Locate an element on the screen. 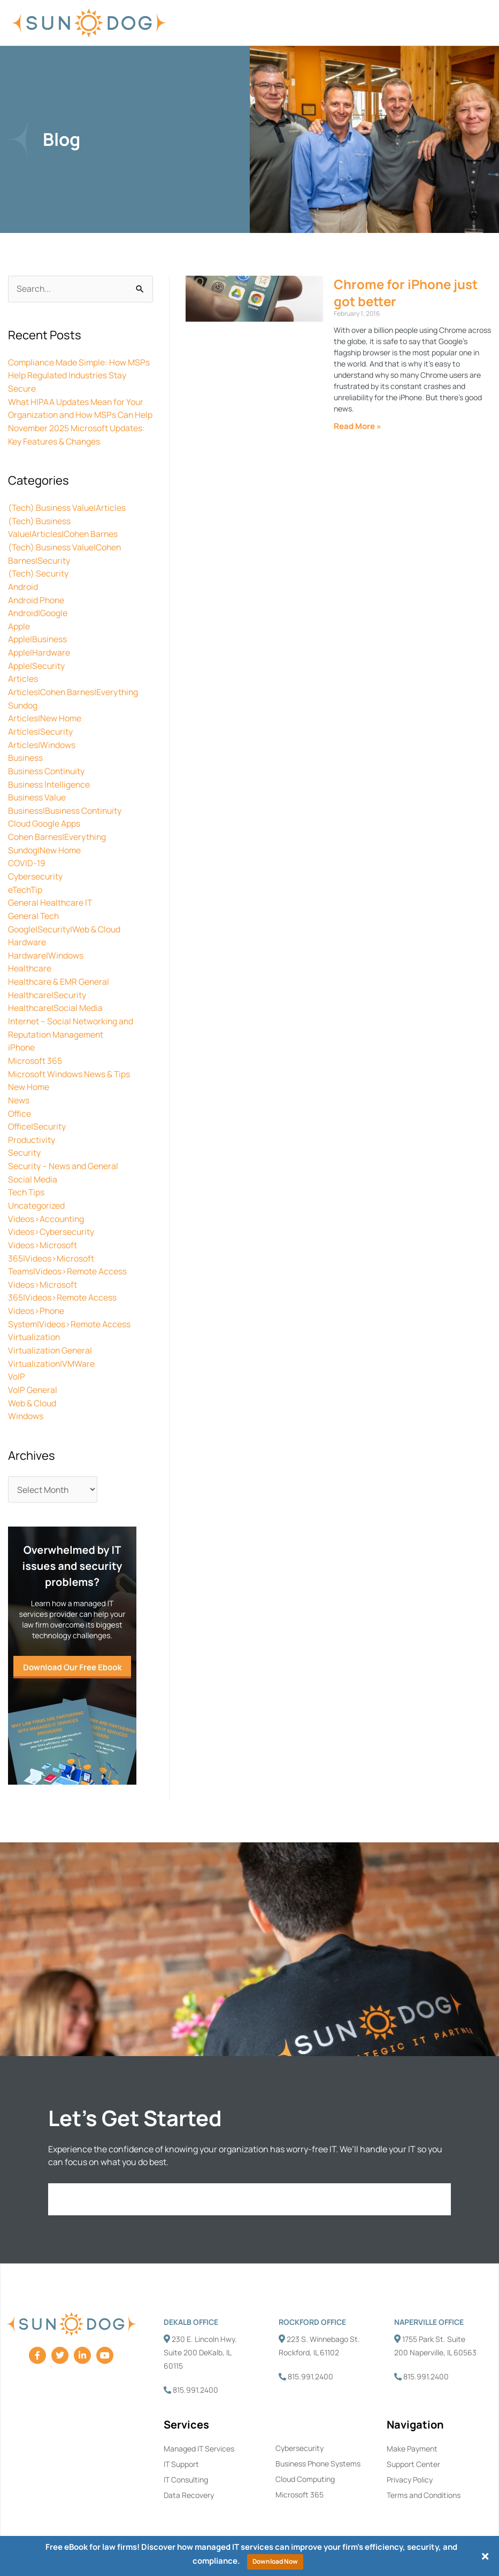 The height and width of the screenshot is (2576, 499). Business is located at coordinates (26, 762).